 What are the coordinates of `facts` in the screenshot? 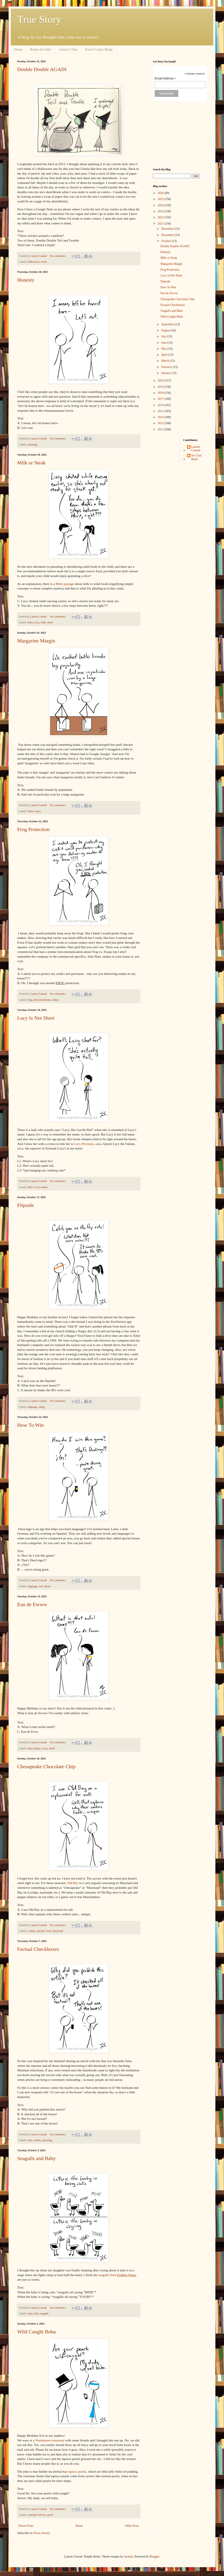 It's located at (30, 2140).